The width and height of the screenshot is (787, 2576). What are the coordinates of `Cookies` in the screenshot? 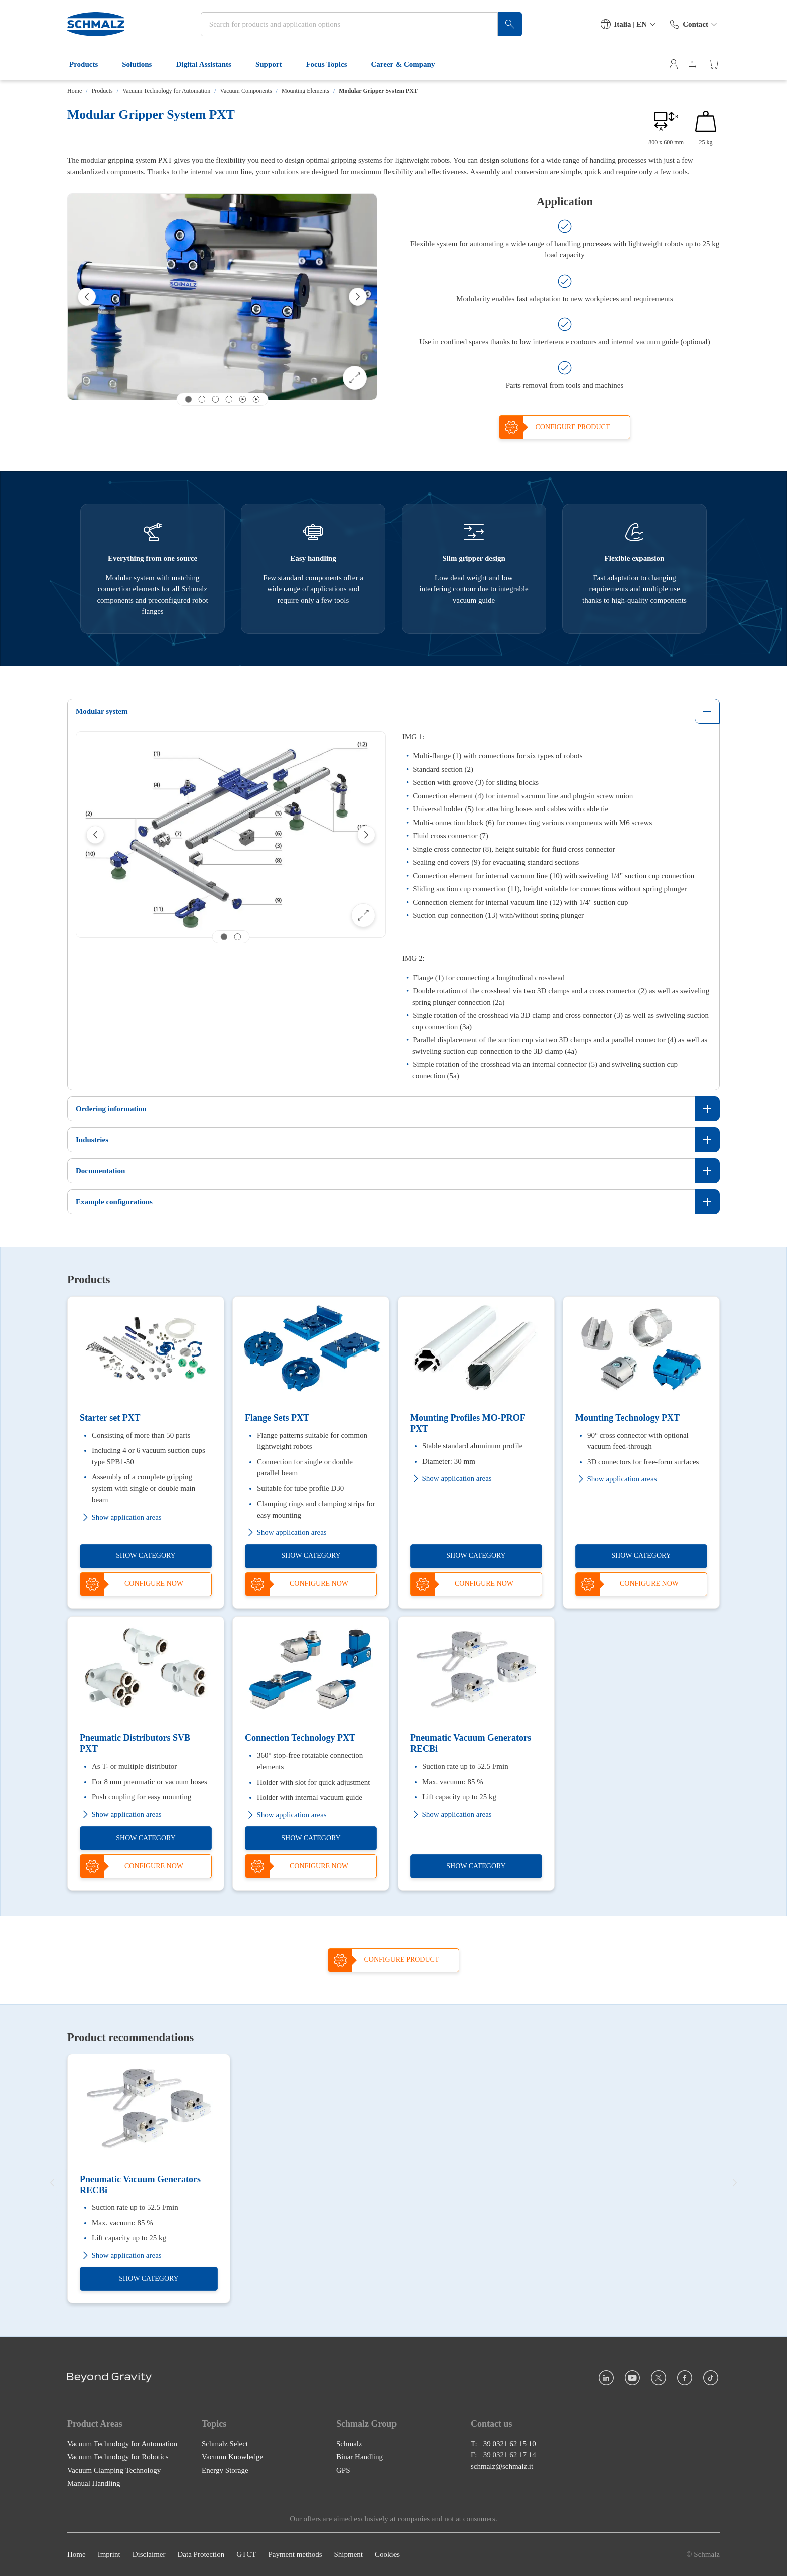 It's located at (387, 2554).